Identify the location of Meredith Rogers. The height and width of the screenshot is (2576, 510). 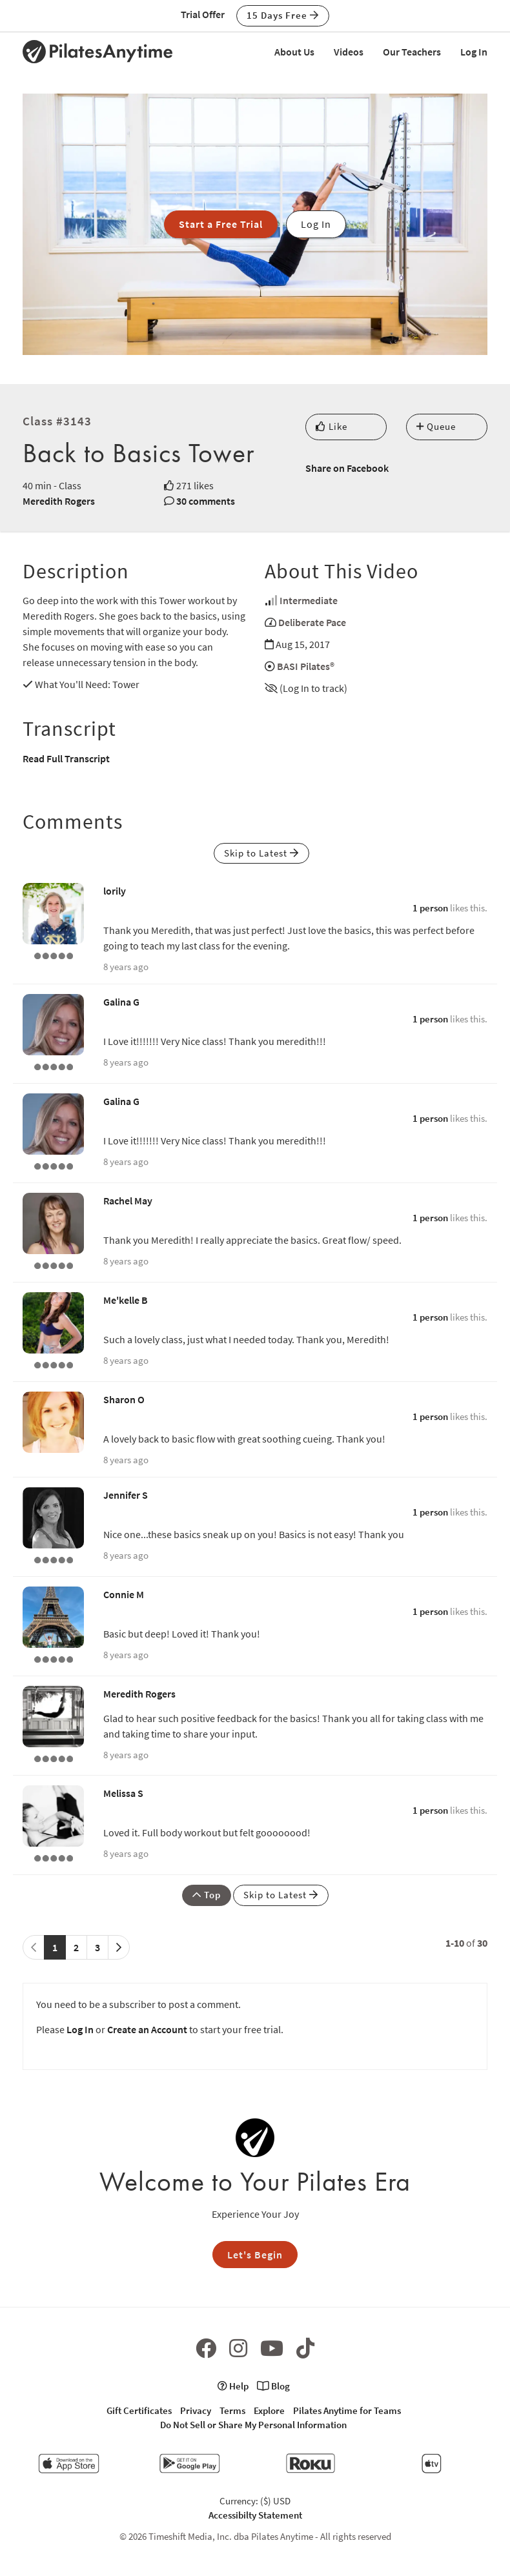
(59, 500).